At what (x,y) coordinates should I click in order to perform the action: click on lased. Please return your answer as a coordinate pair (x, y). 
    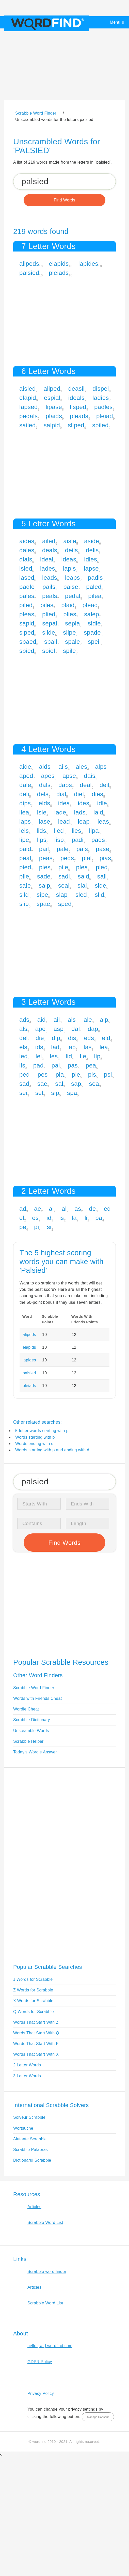
    Looking at the image, I should click on (26, 577).